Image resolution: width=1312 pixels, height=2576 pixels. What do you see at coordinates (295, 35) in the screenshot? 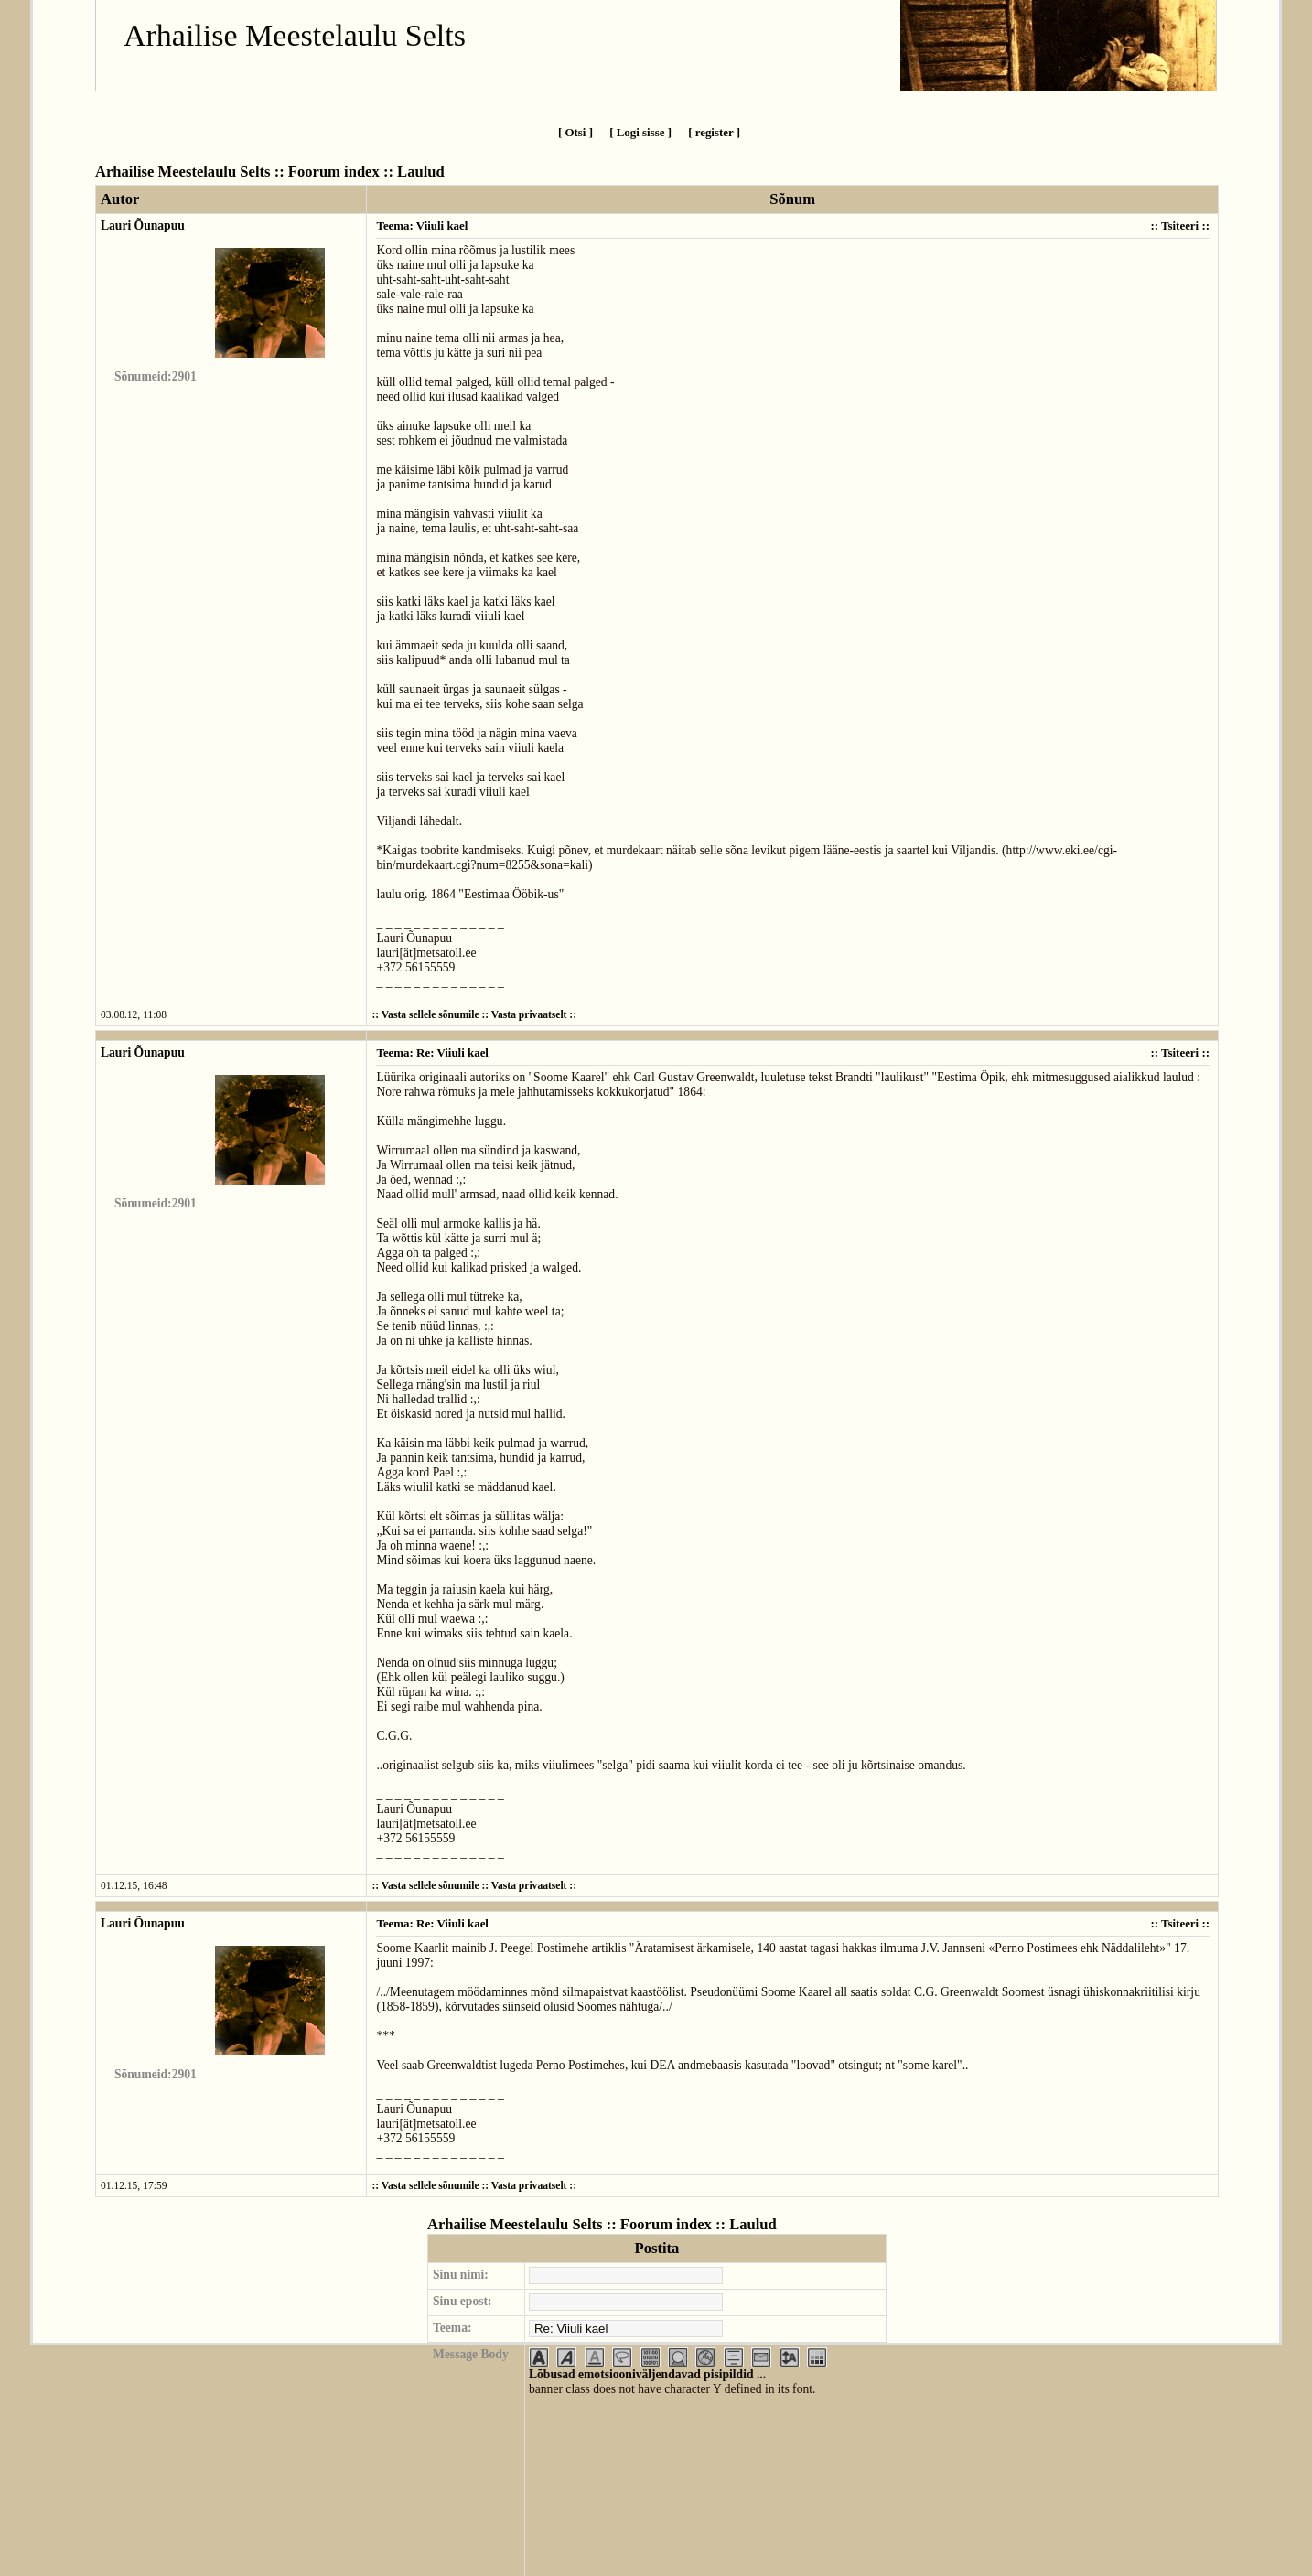
I see `Arhailise Meestelaulu Selts` at bounding box center [295, 35].